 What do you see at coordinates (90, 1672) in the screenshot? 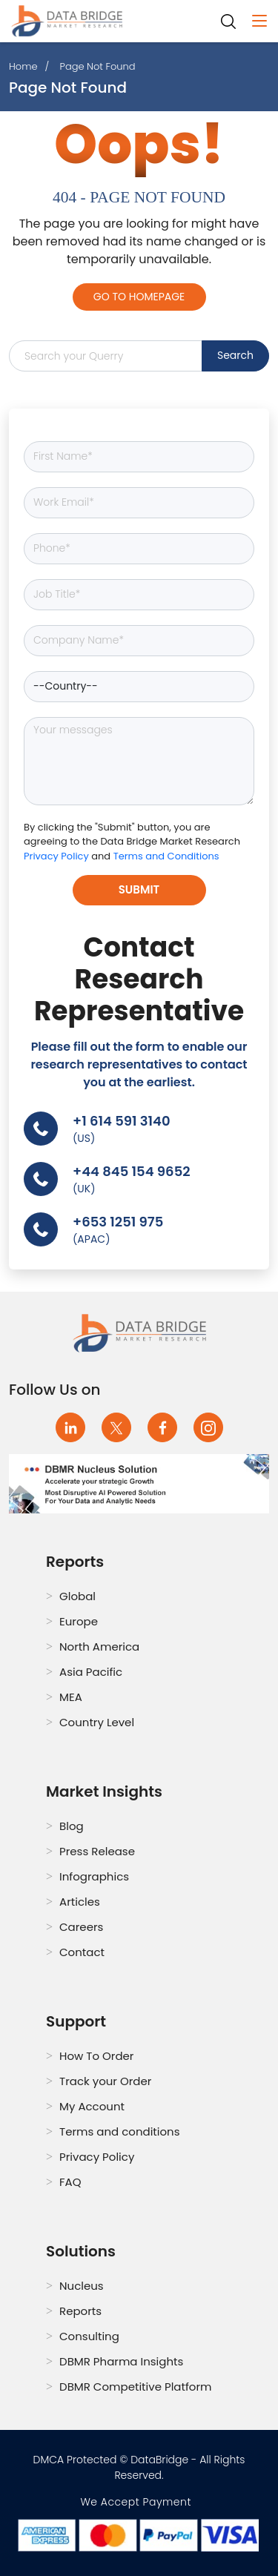
I see `Asia Pacific` at bounding box center [90, 1672].